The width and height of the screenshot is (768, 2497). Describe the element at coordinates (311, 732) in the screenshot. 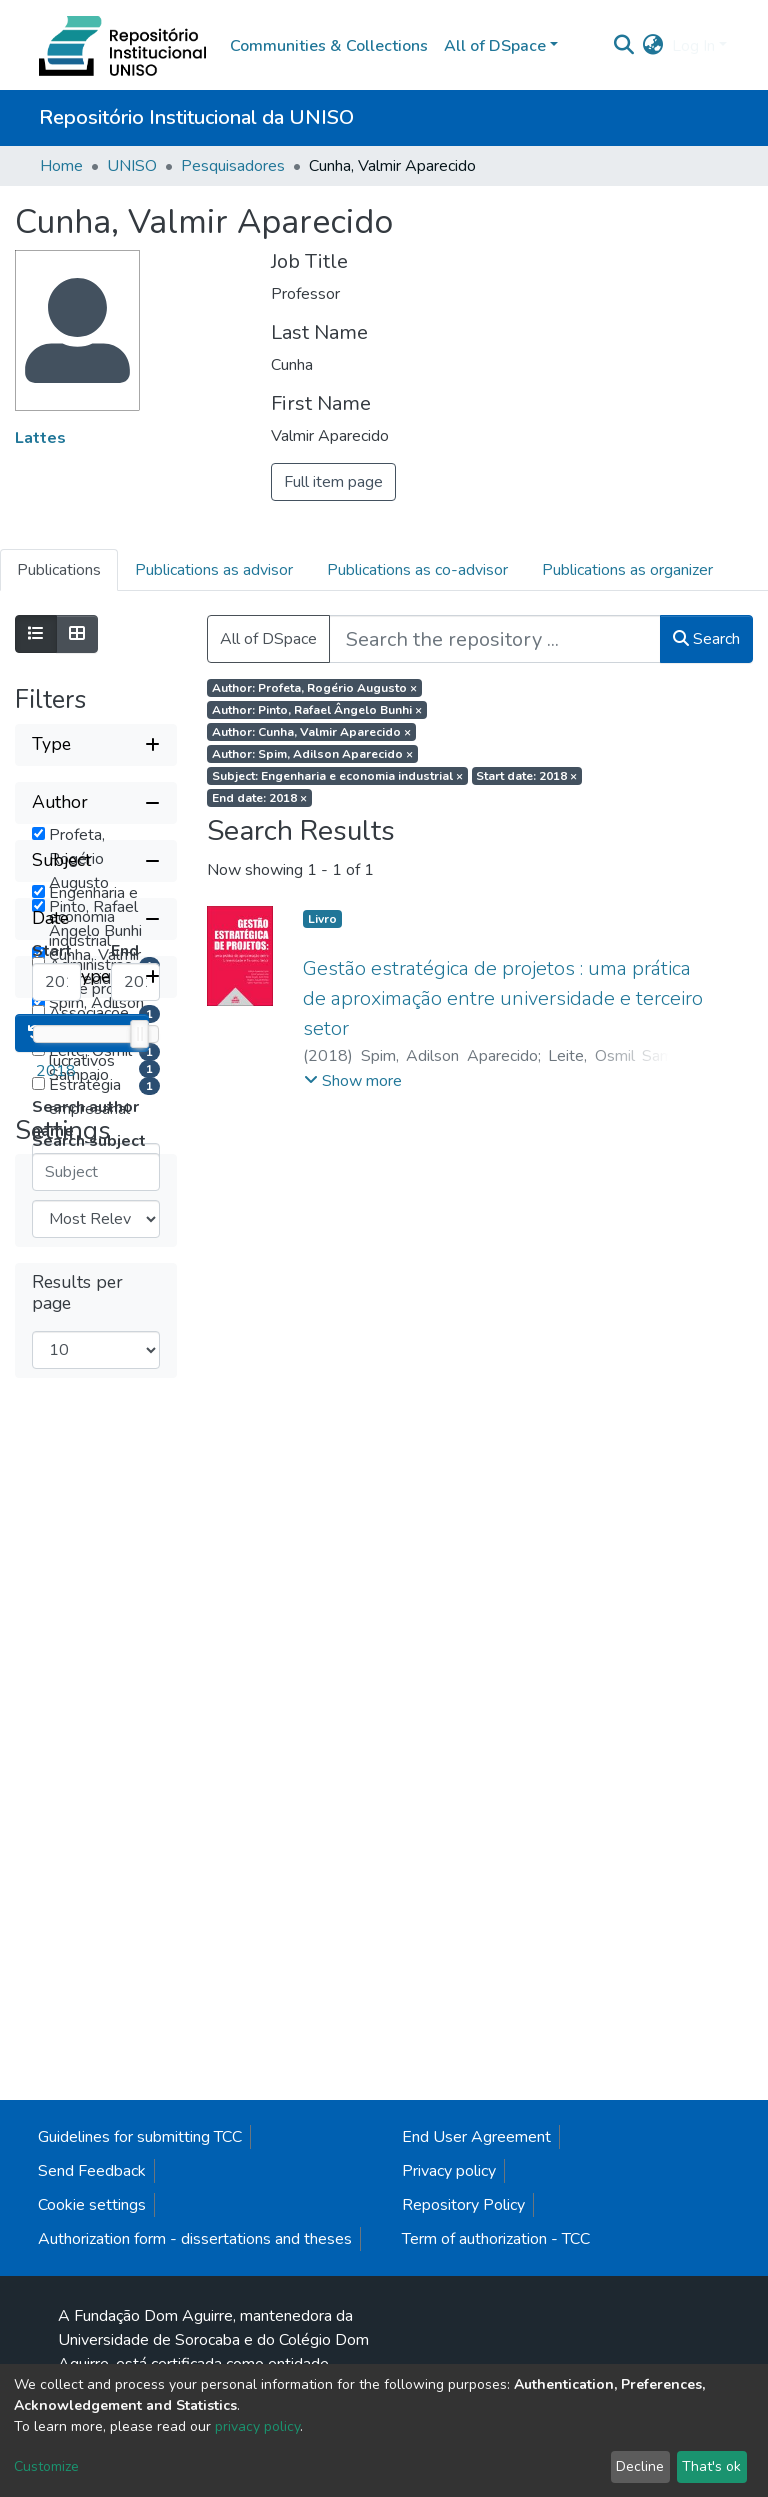

I see `Author: Cunha, Valmir Aparecido` at that location.